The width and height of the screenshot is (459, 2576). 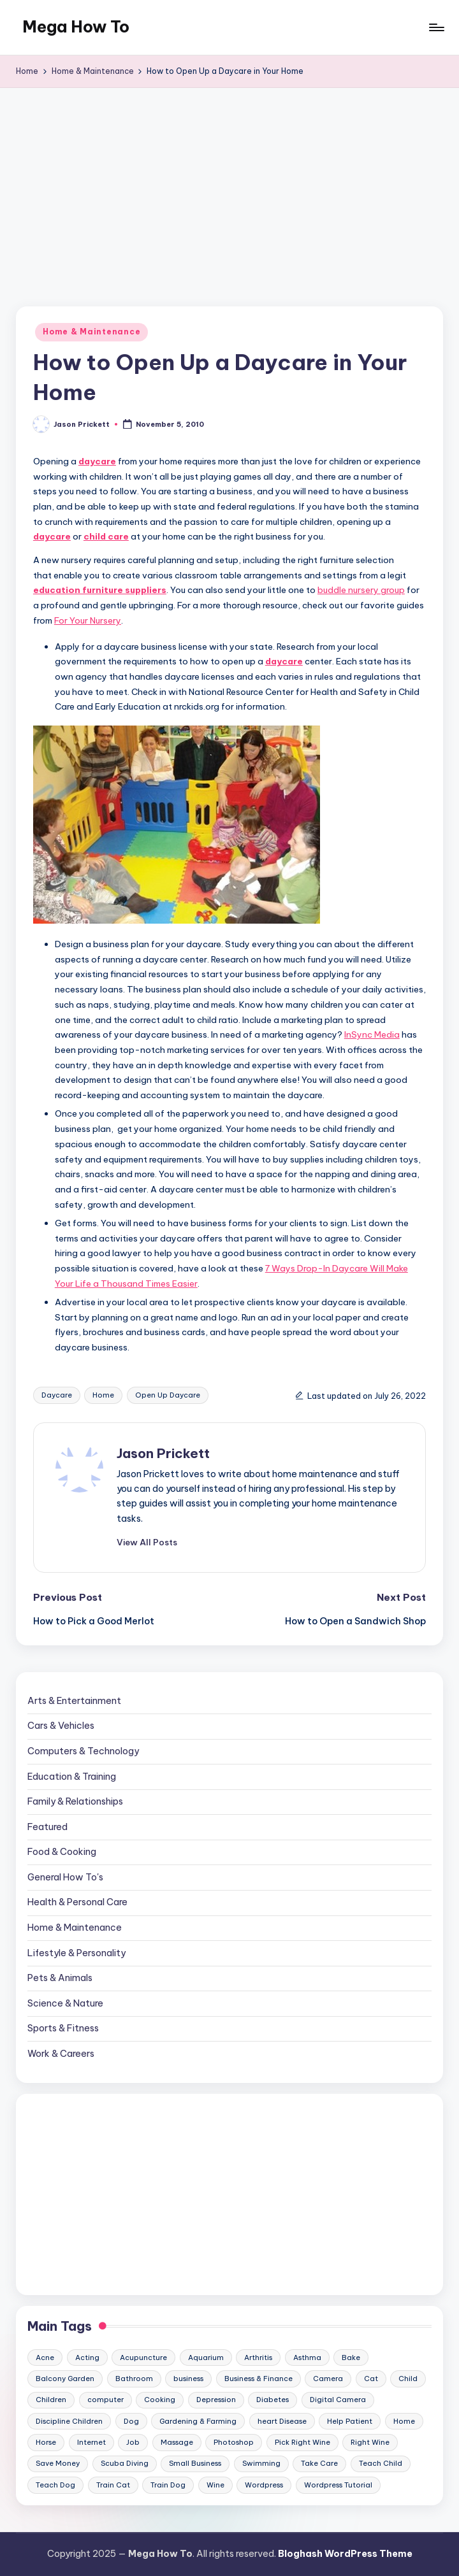 I want to click on Diabetes [Diabetes (23 items)], so click(x=272, y=2399).